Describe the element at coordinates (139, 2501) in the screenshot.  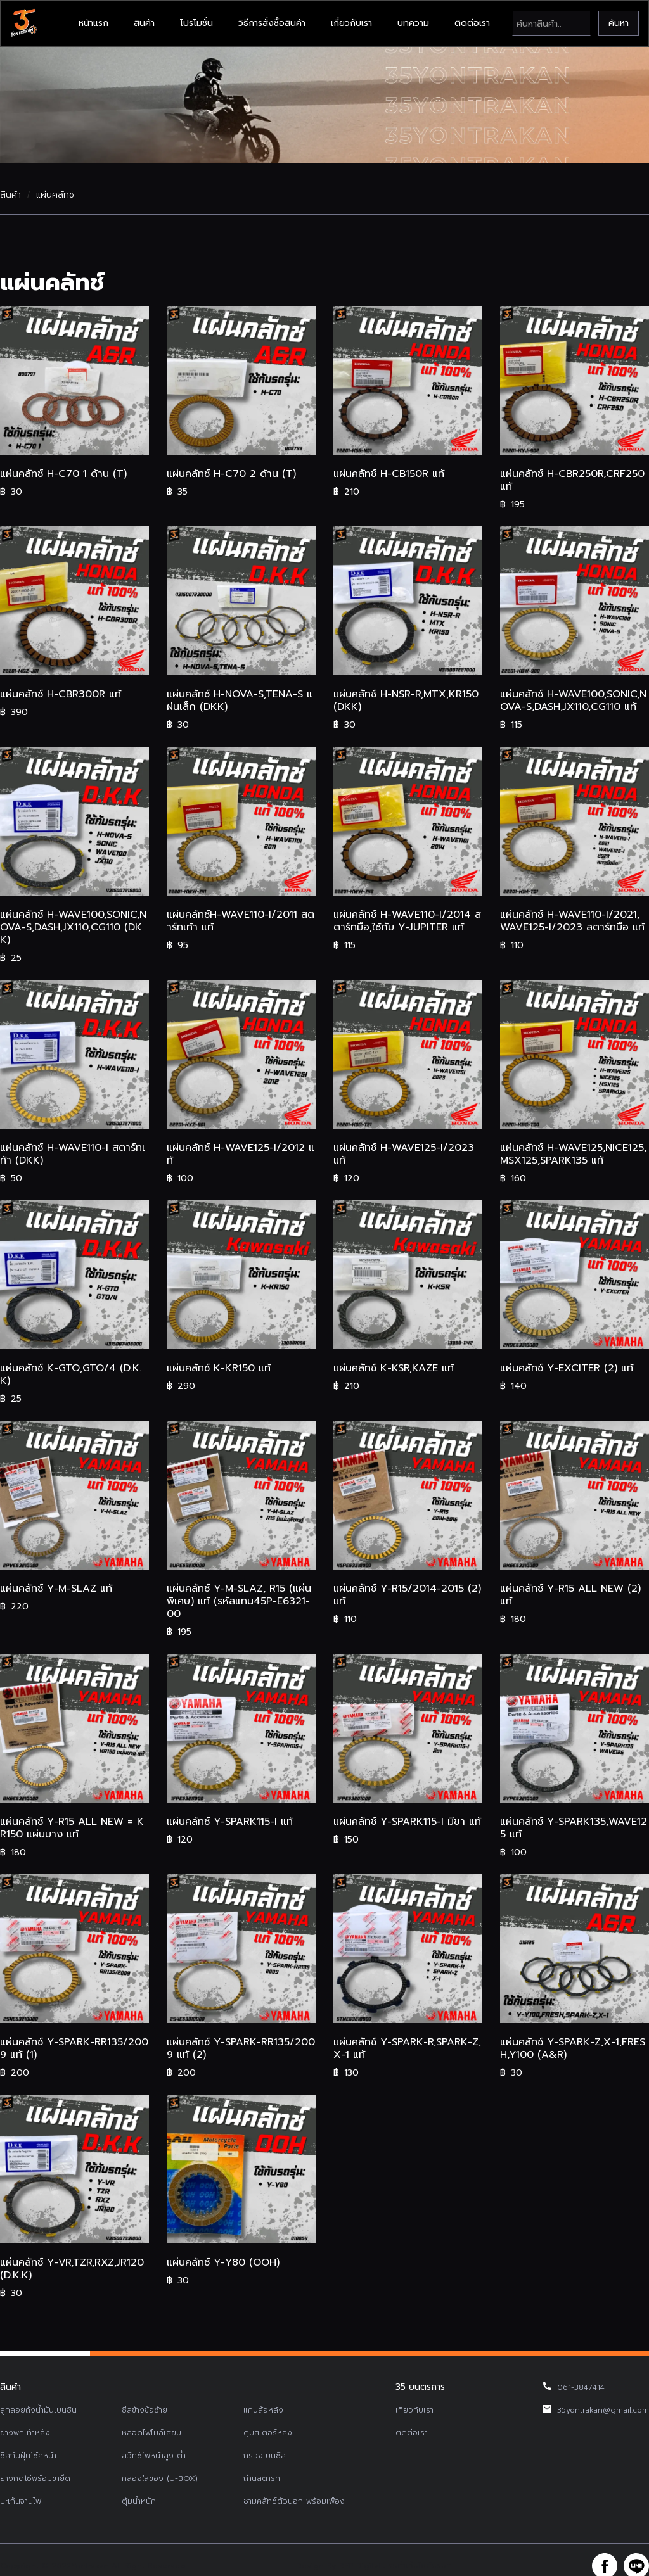
I see `ตุ้มน้ำหนัก` at that location.